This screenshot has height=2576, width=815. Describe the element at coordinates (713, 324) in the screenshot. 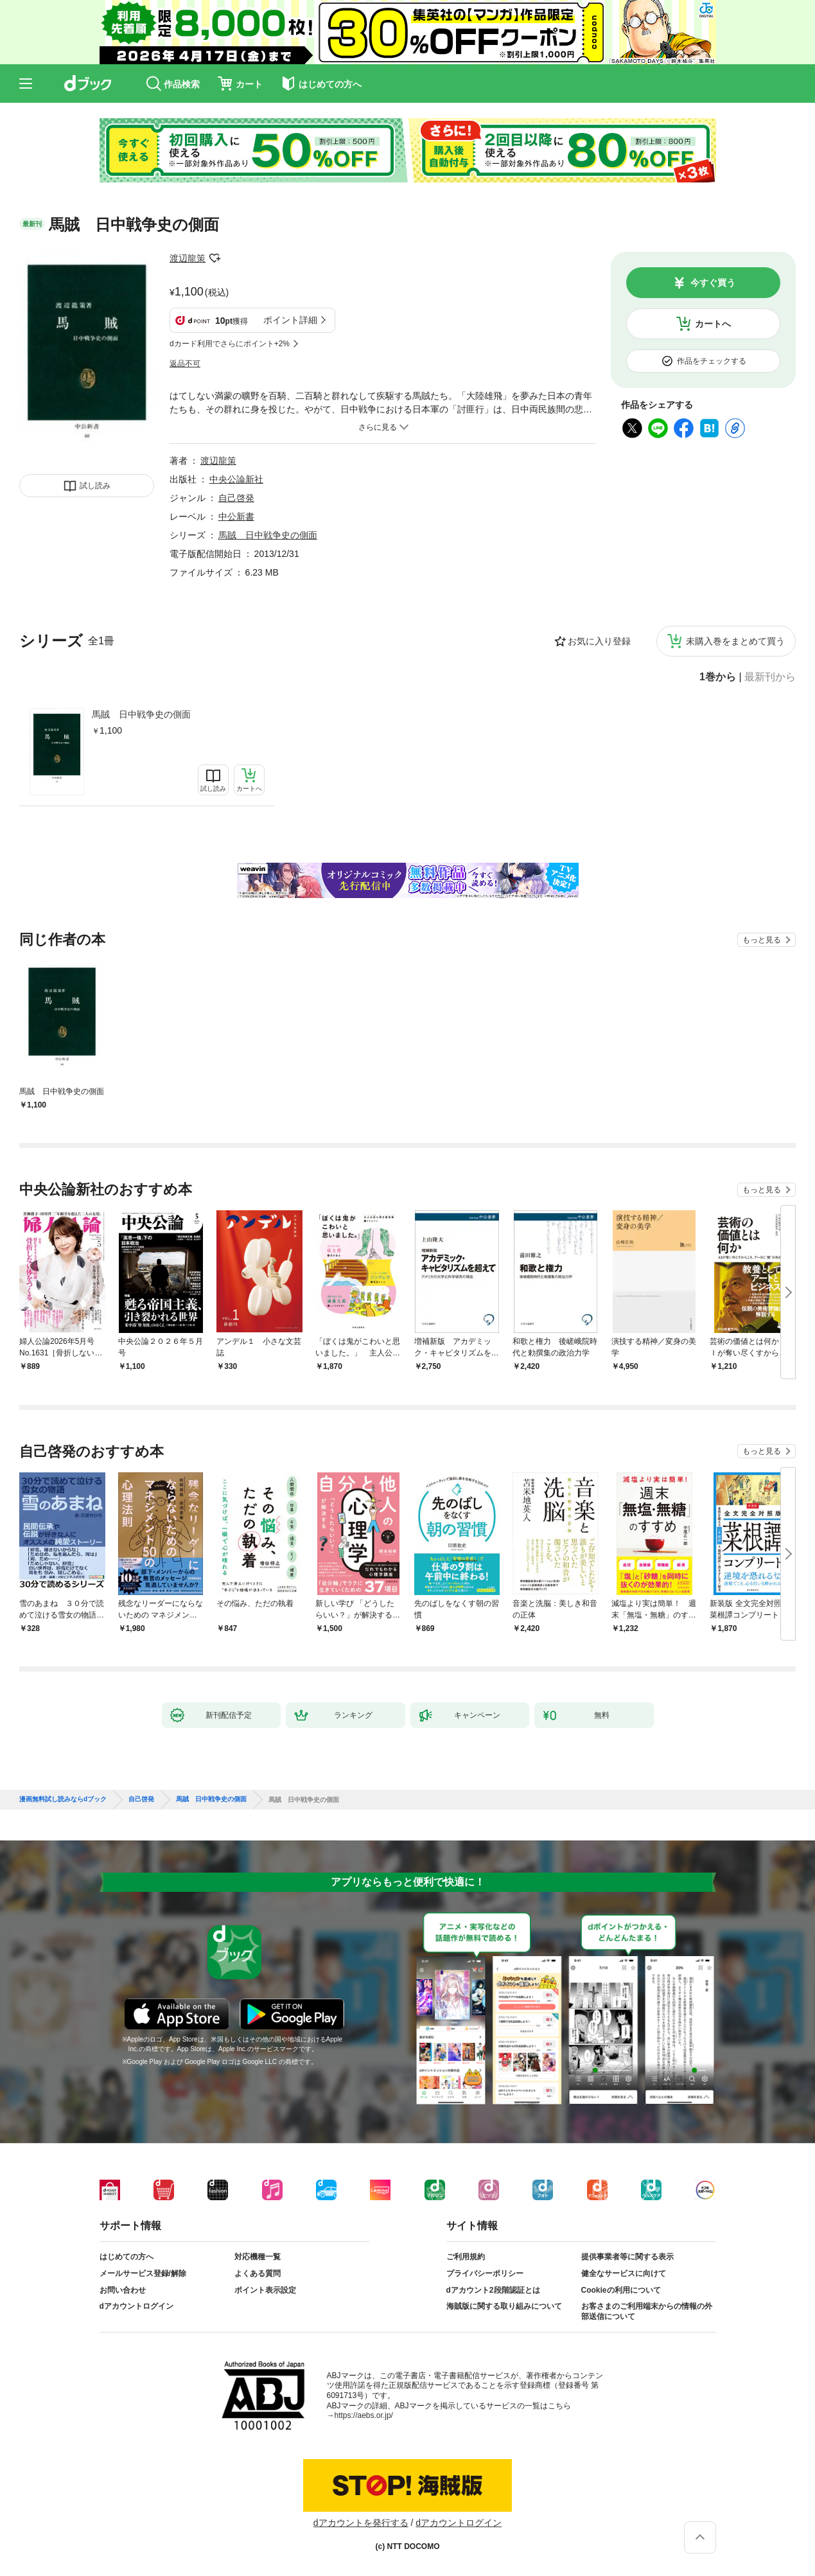

I see `カートへ` at that location.